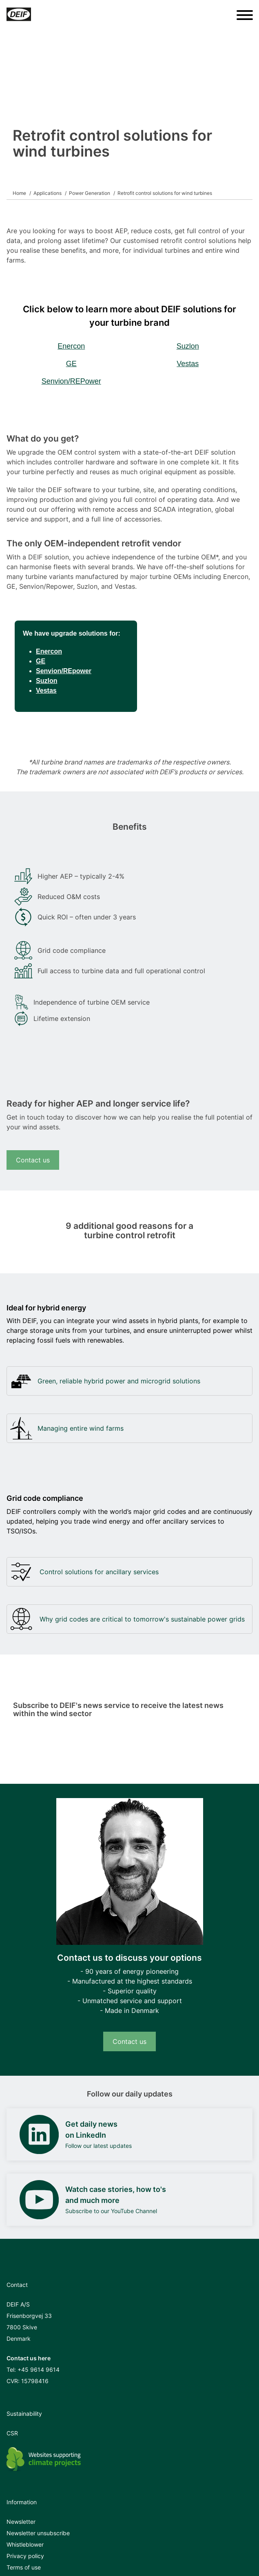 The width and height of the screenshot is (259, 2576). What do you see at coordinates (19, 193) in the screenshot?
I see `Home` at bounding box center [19, 193].